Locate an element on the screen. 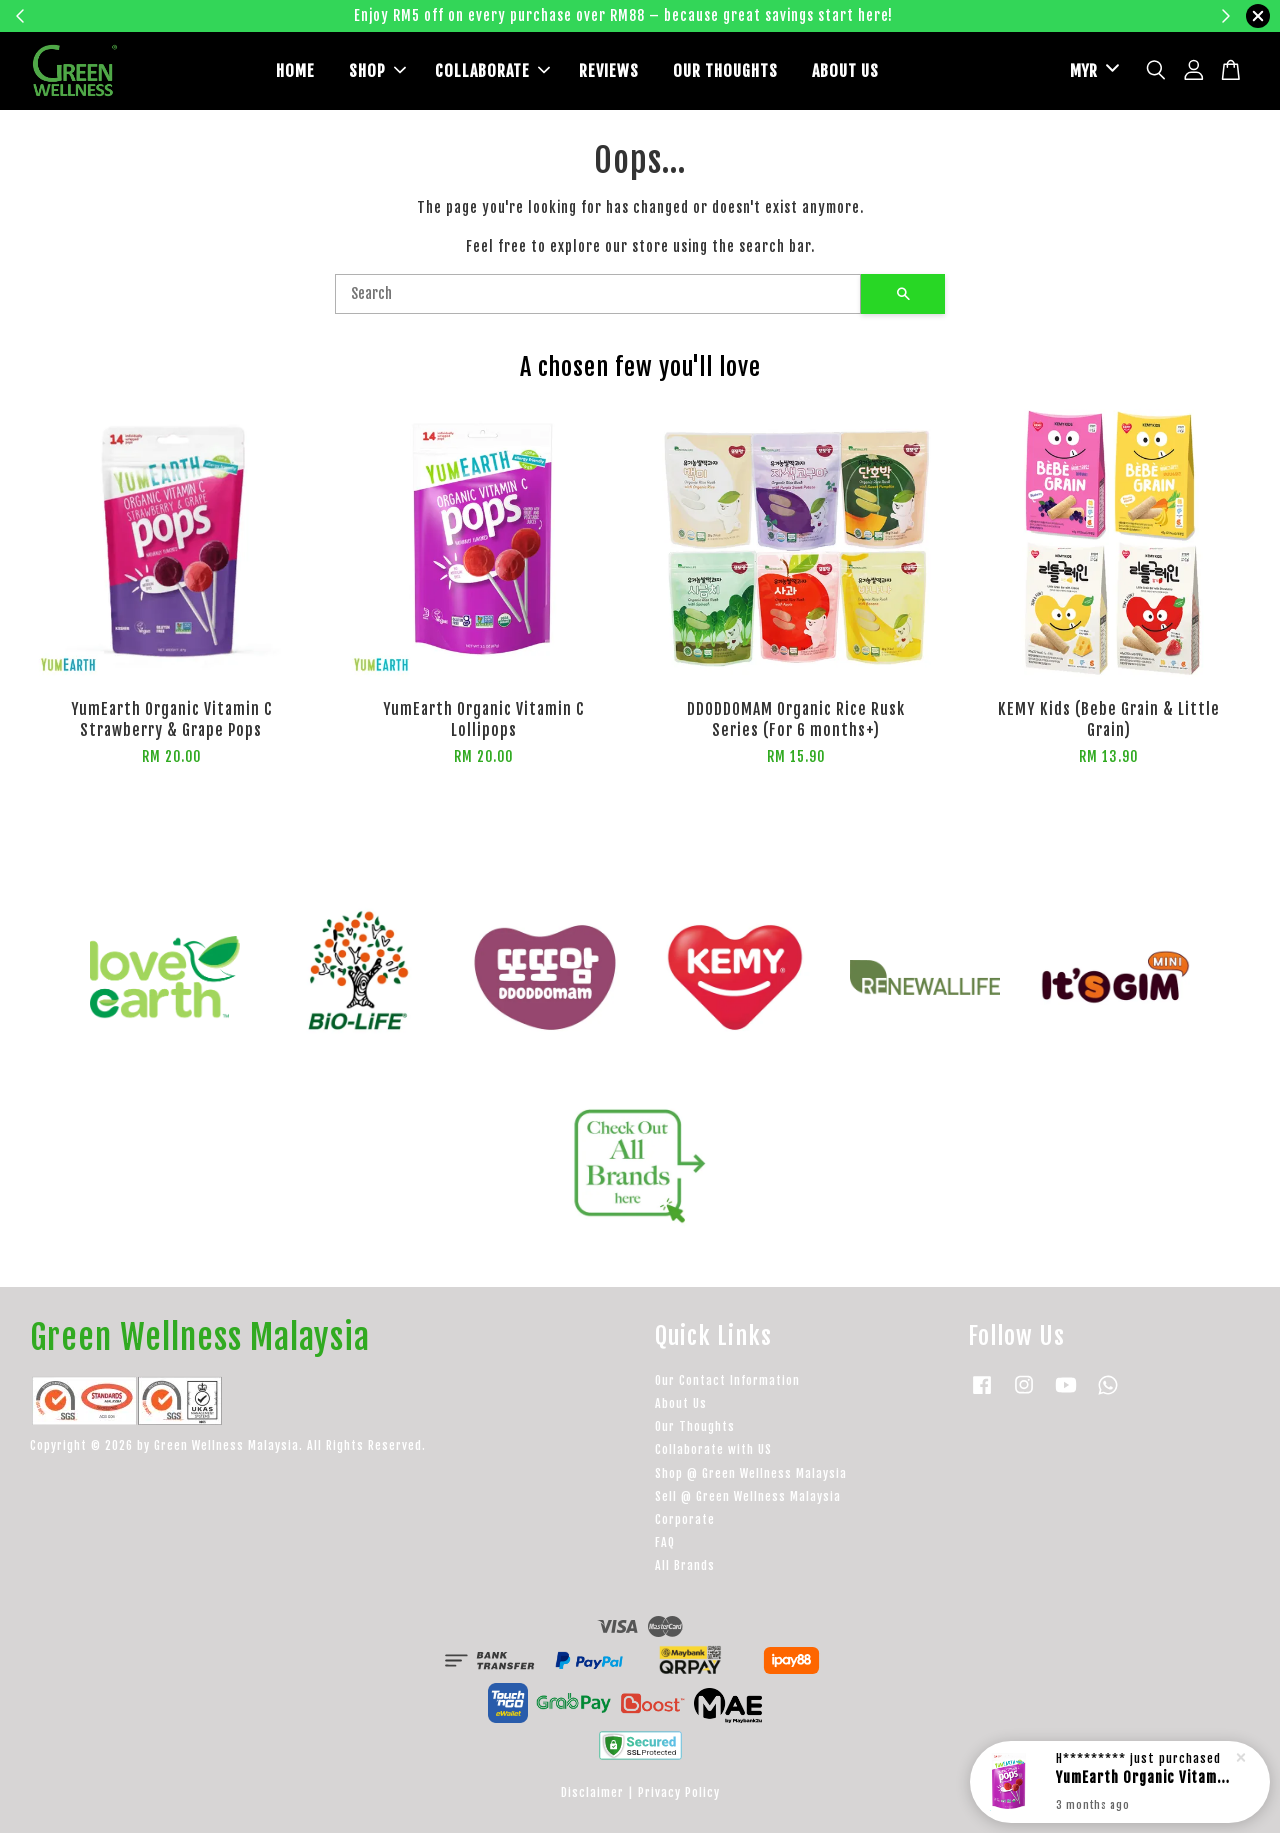 The width and height of the screenshot is (1280, 1833). Shop @ Green Wellness Malaysia is located at coordinates (751, 1473).